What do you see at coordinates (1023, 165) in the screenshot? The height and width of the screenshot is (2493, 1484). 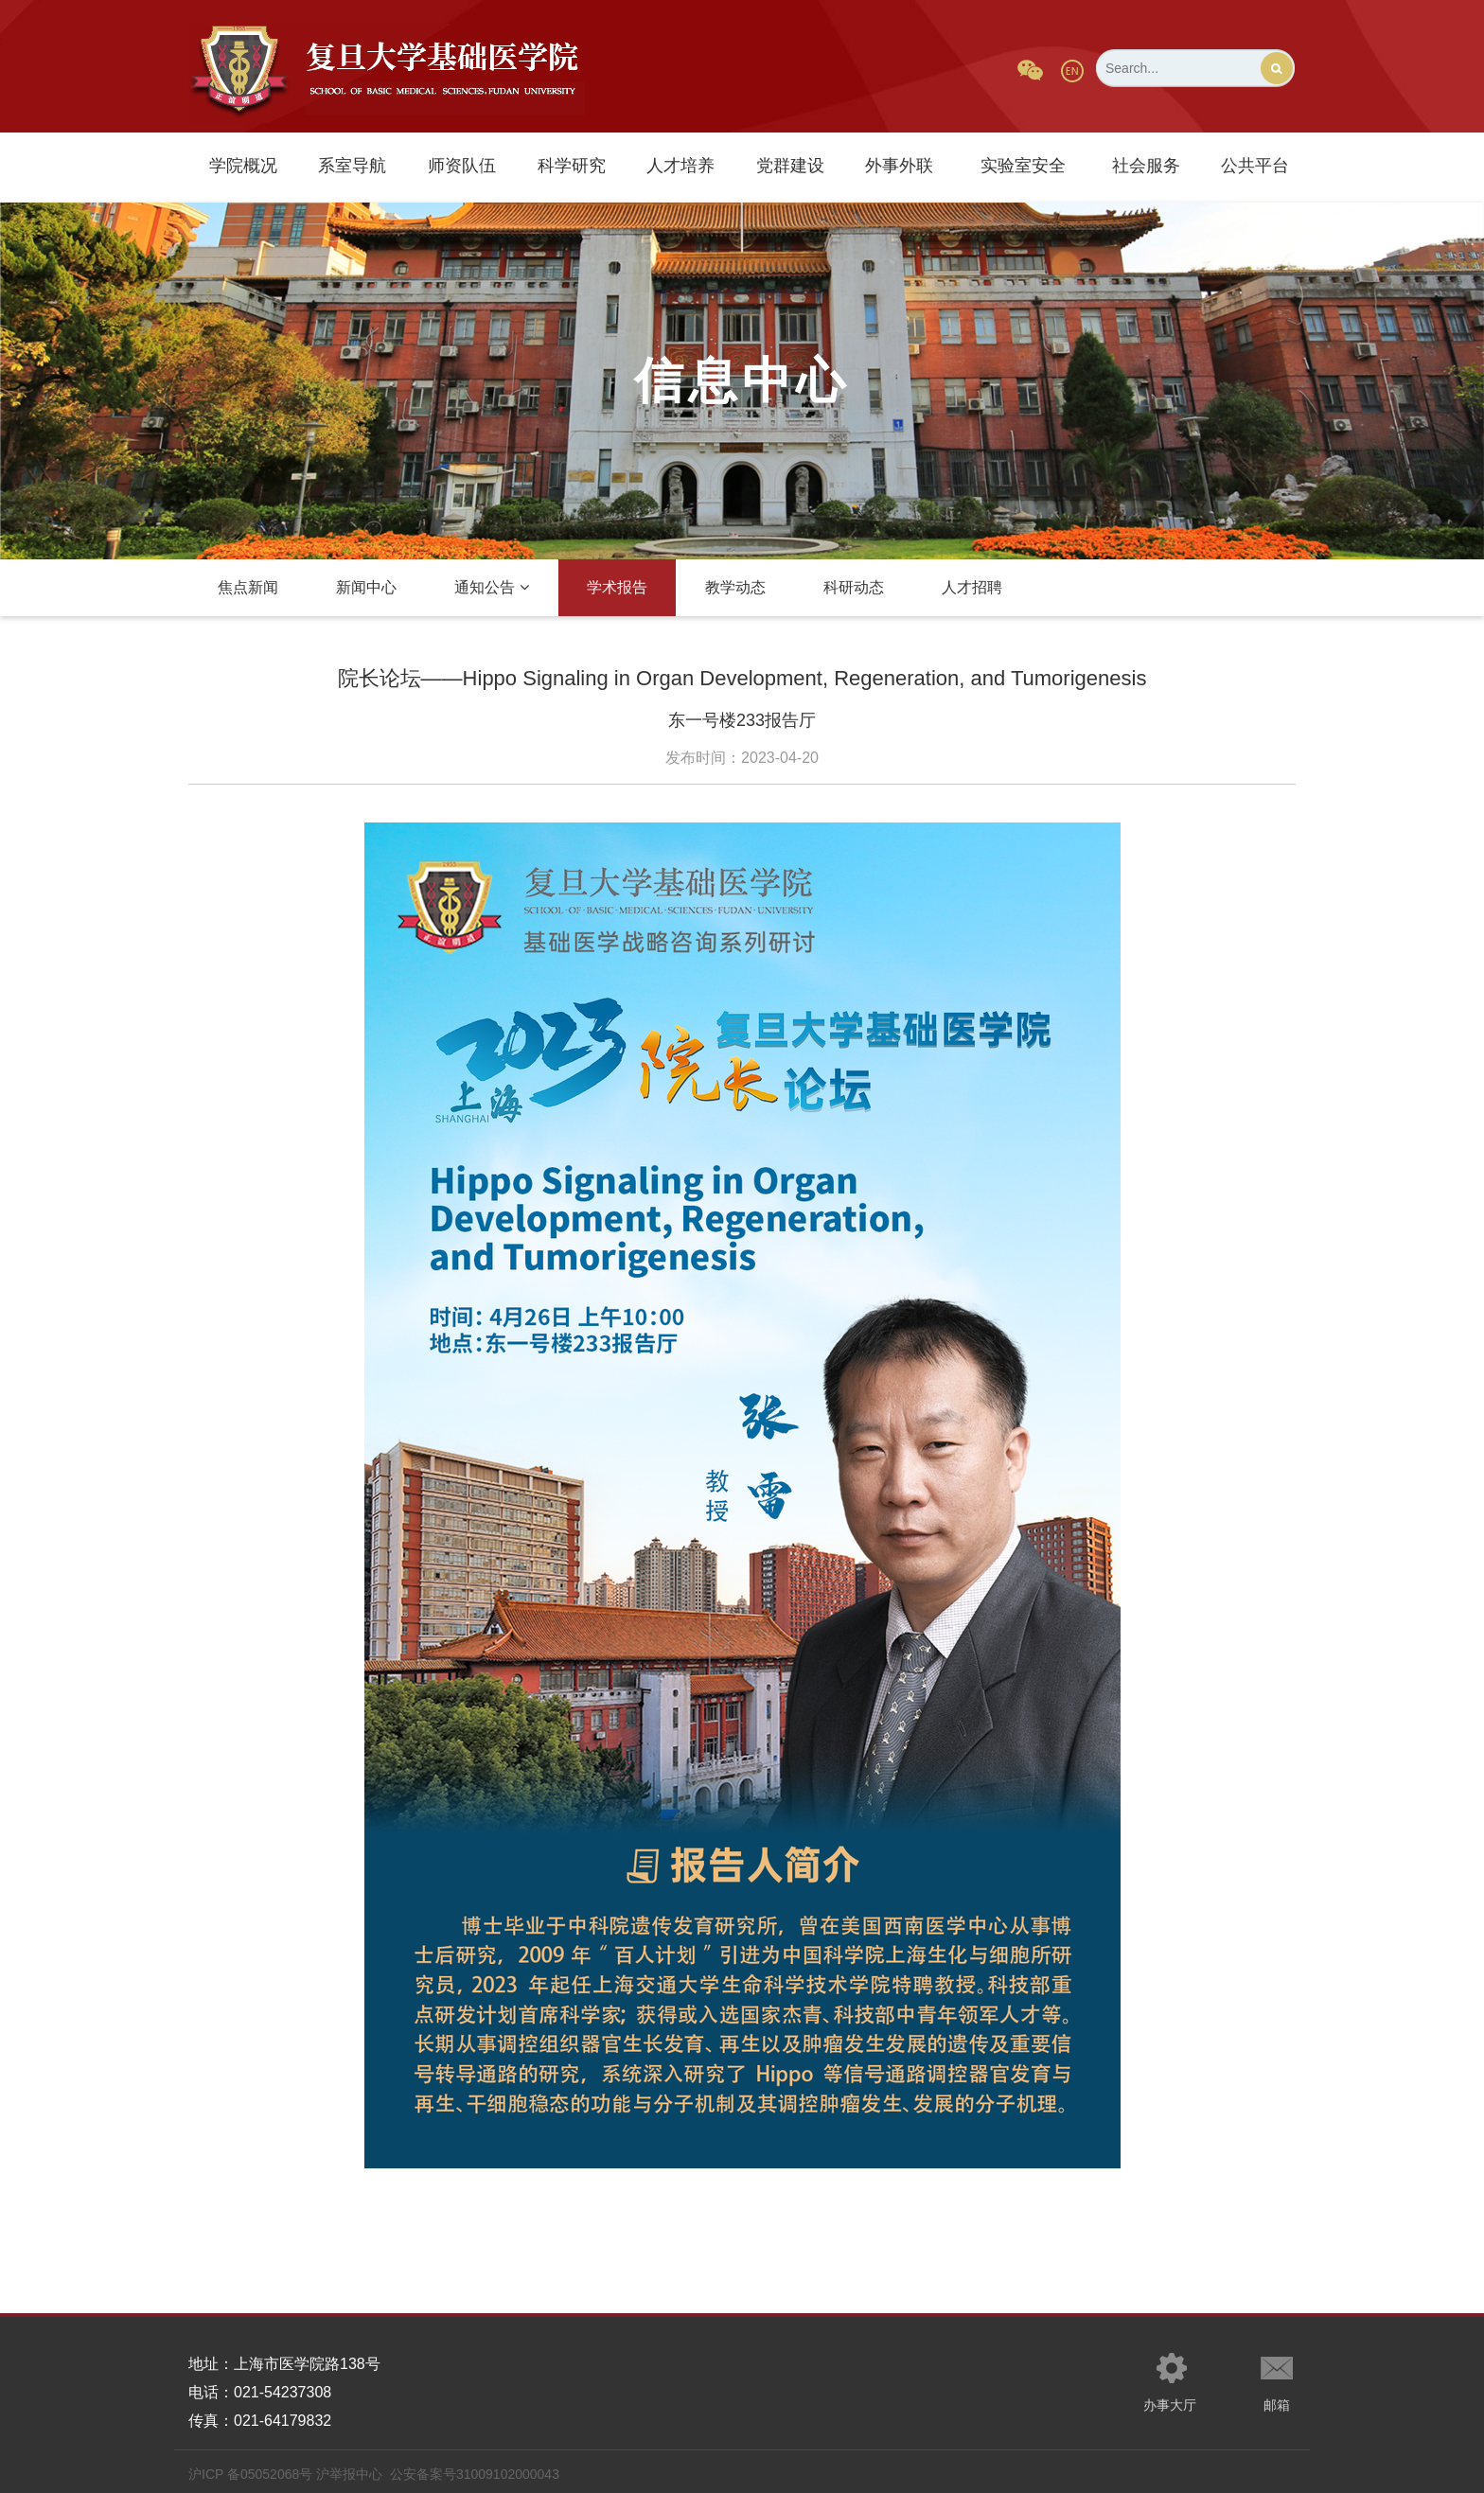 I see `实验室安全` at bounding box center [1023, 165].